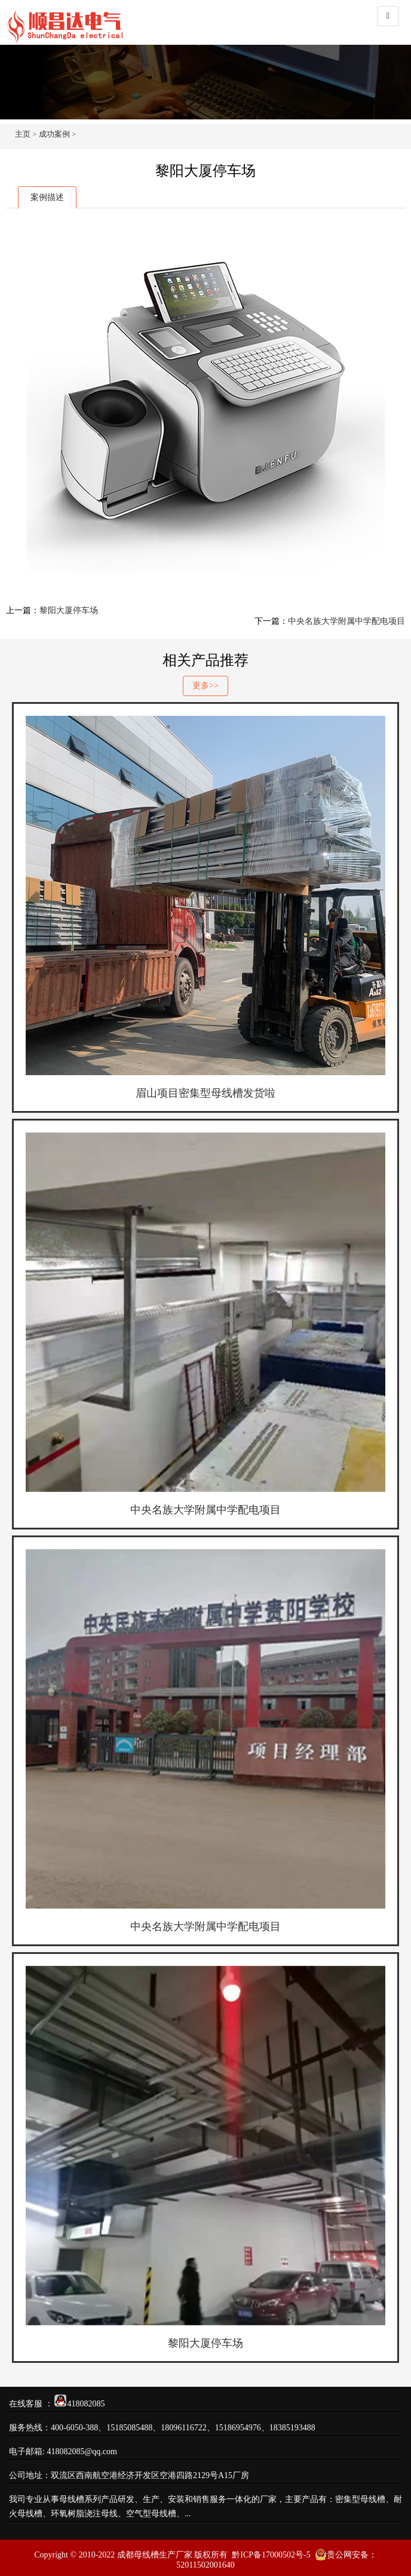  Describe the element at coordinates (205, 2564) in the screenshot. I see `52011502001640` at that location.